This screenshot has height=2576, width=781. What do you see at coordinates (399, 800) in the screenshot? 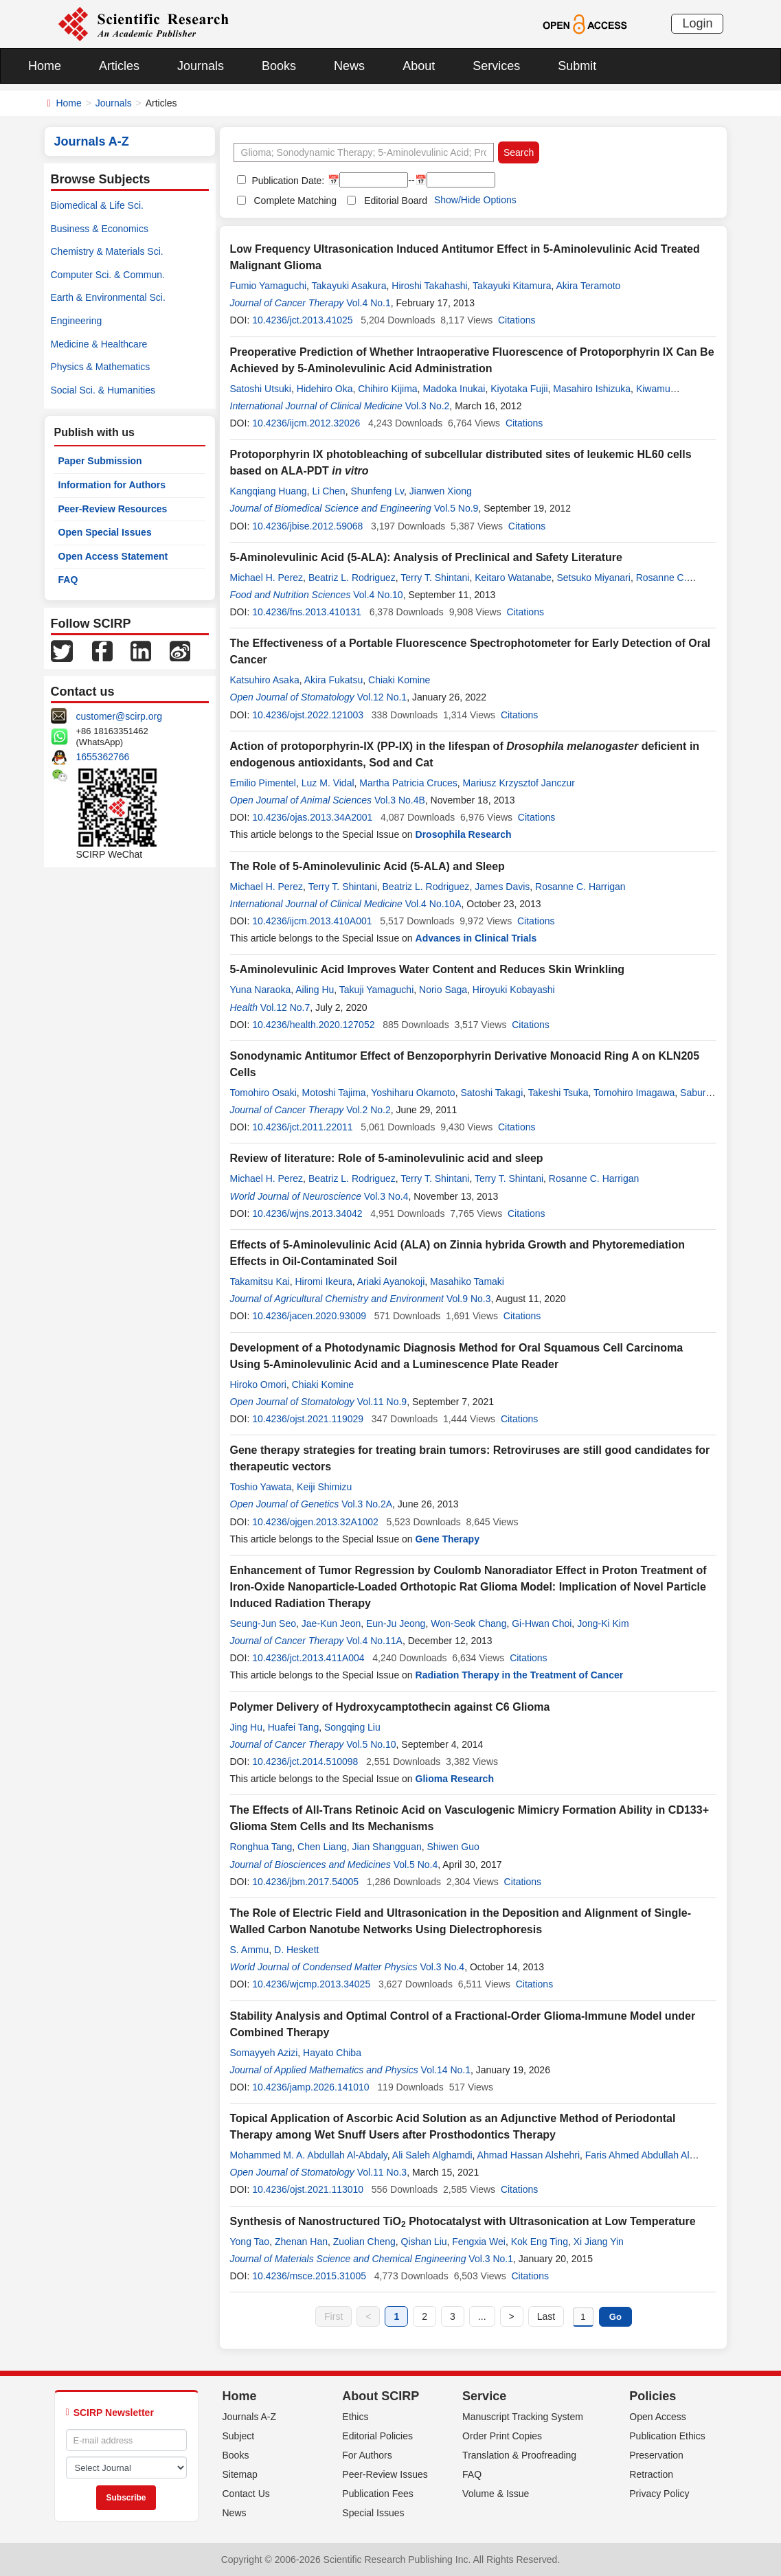
I see `Vol.3 No.4B` at bounding box center [399, 800].